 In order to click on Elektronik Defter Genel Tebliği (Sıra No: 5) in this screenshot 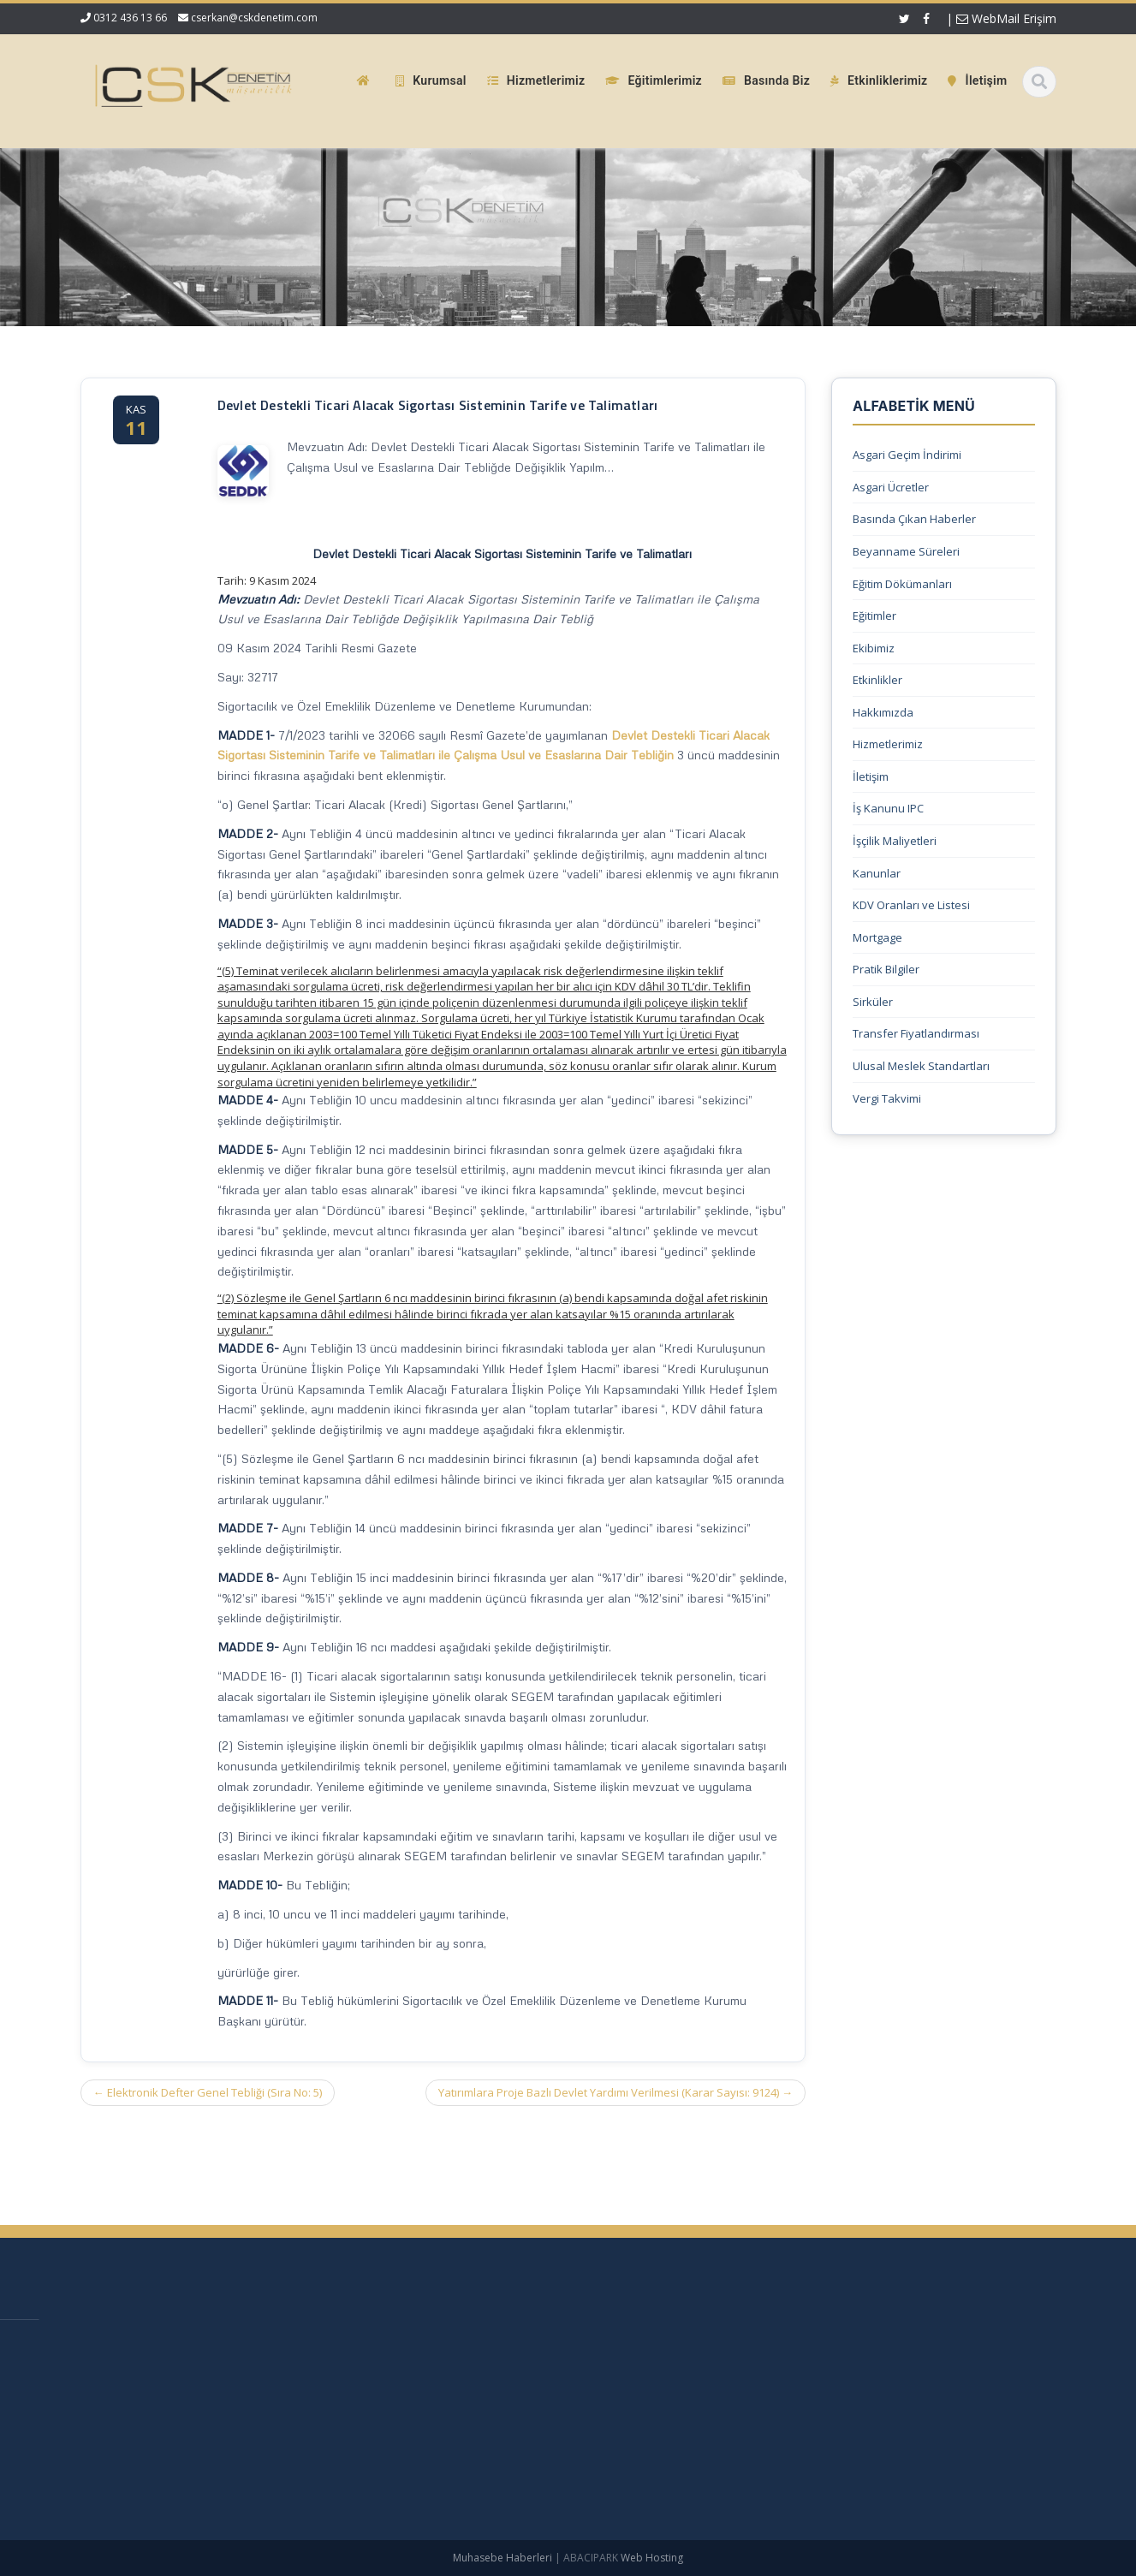, I will do `click(207, 2092)`.